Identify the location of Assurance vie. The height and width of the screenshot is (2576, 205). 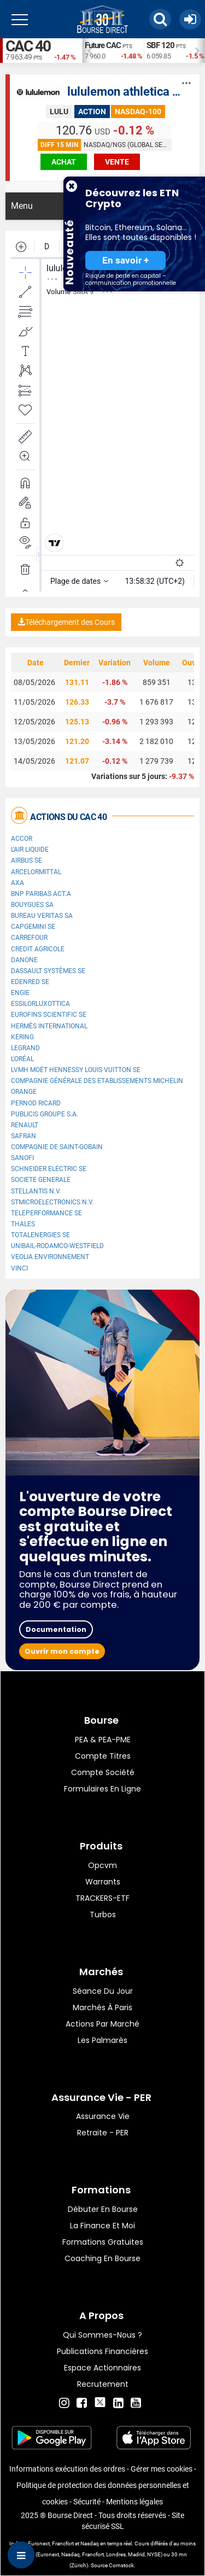
(103, 2116).